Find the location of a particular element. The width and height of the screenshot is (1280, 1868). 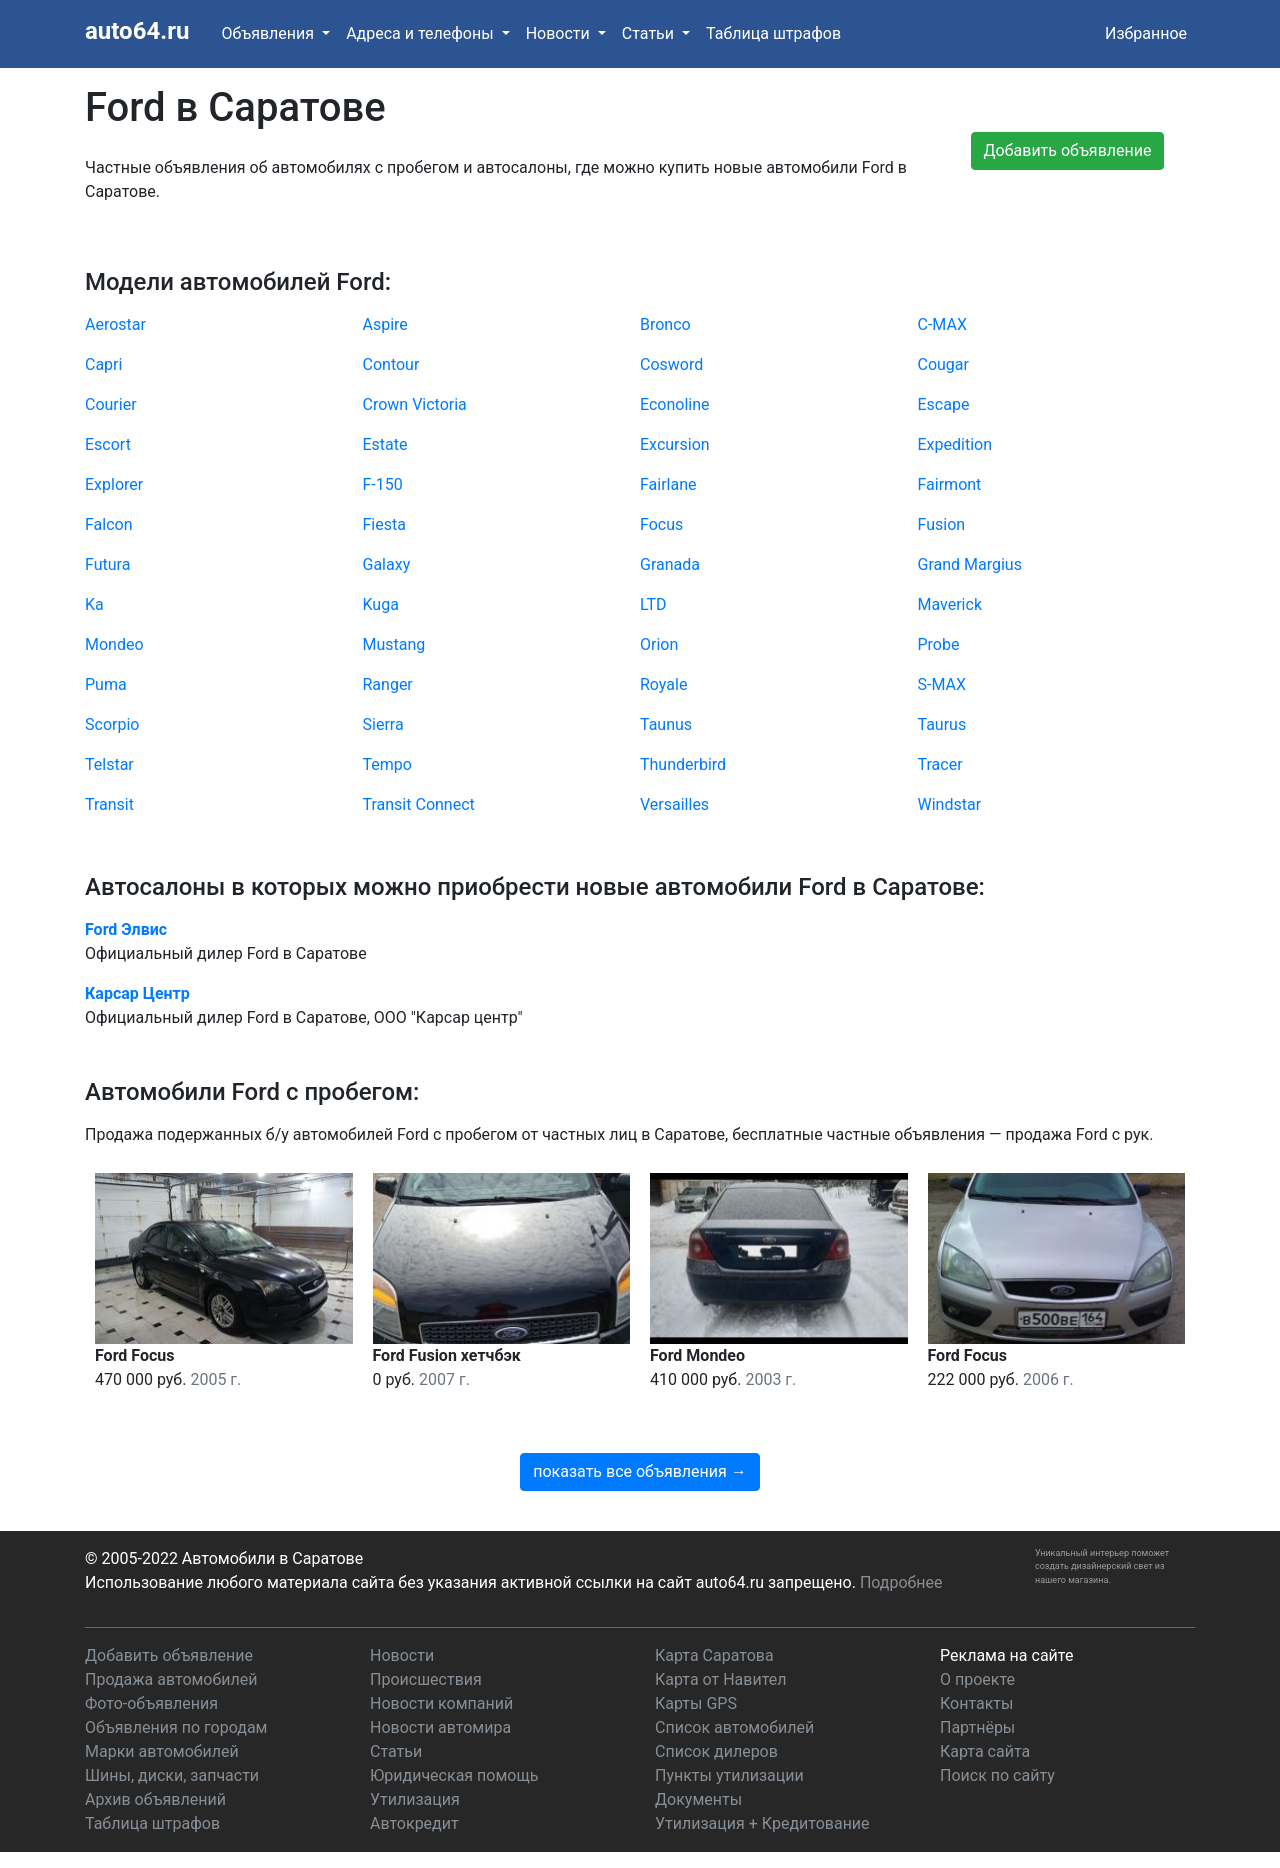

Новости is located at coordinates (402, 1655).